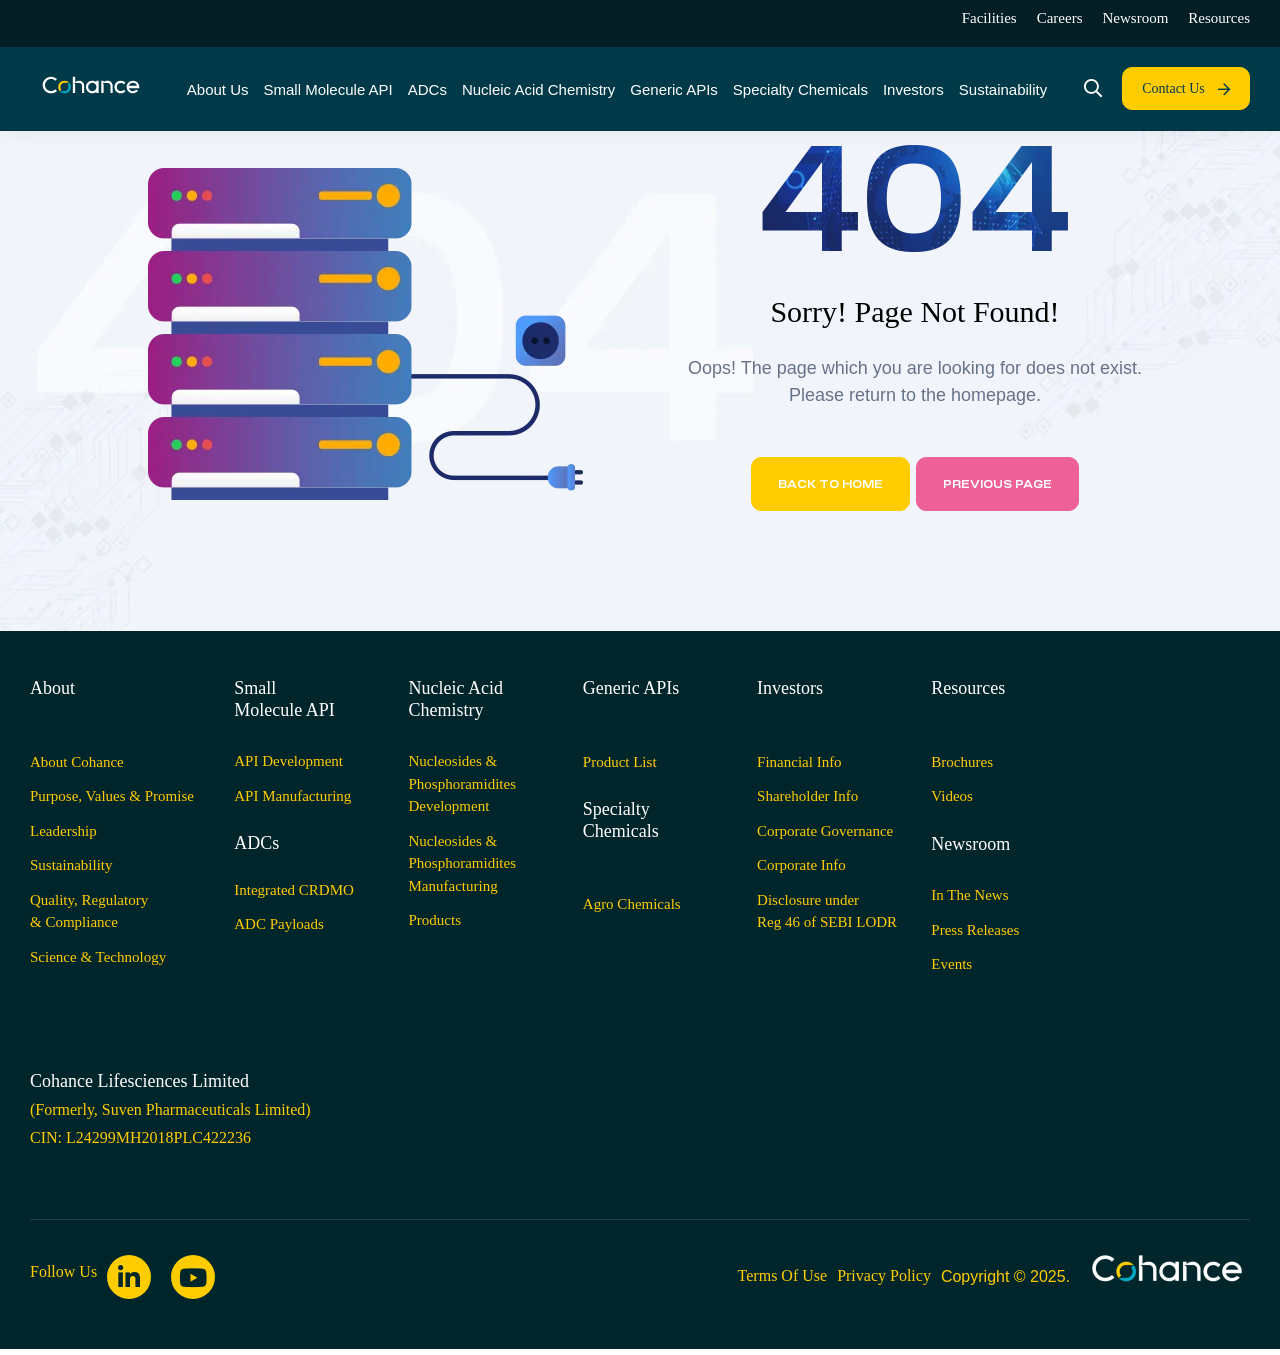  What do you see at coordinates (1186, 88) in the screenshot?
I see `[button]` at bounding box center [1186, 88].